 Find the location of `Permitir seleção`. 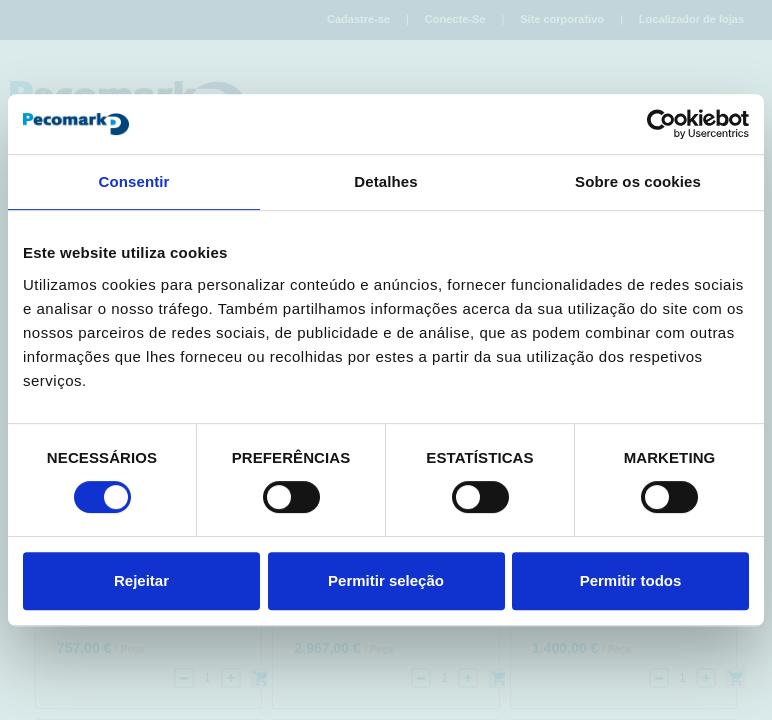

Permitir seleção is located at coordinates (386, 580).